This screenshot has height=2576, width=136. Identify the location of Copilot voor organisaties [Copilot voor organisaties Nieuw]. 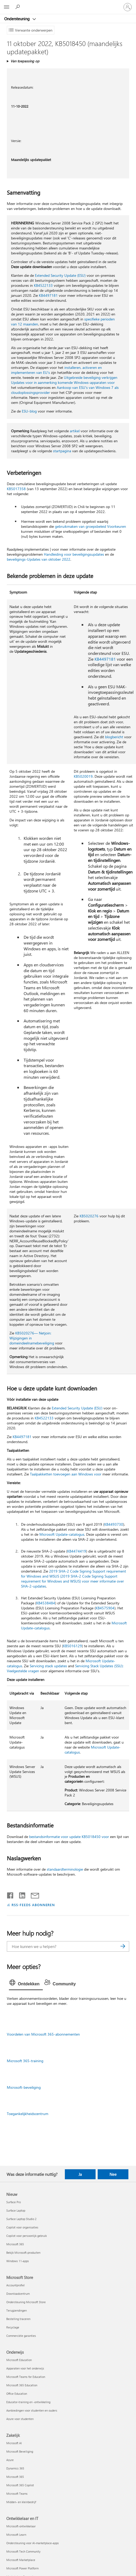
(22, 2227).